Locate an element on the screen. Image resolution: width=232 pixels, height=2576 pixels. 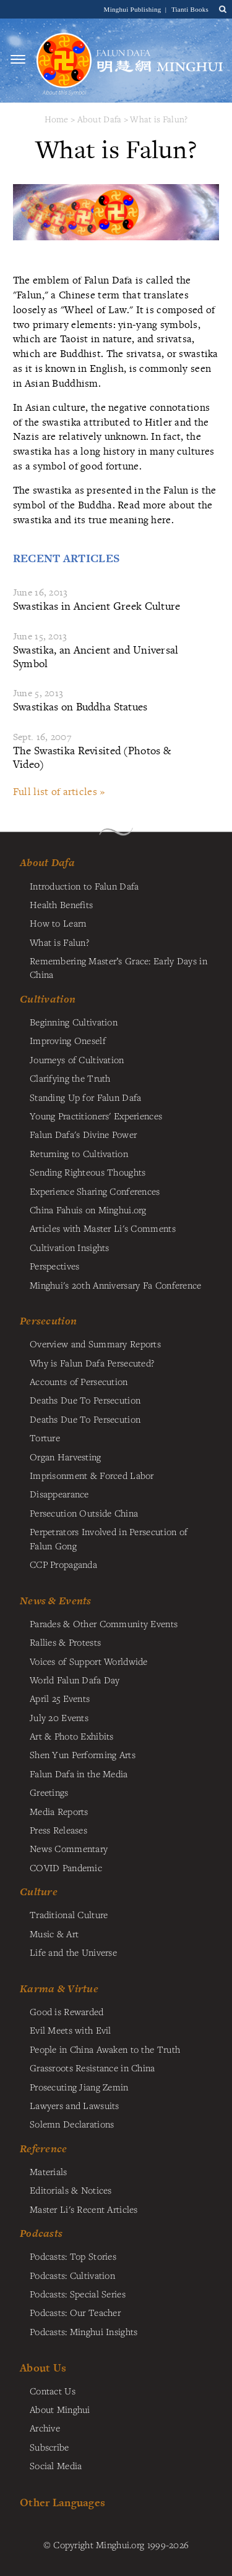
Journeys of Cultivation is located at coordinates (77, 1059).